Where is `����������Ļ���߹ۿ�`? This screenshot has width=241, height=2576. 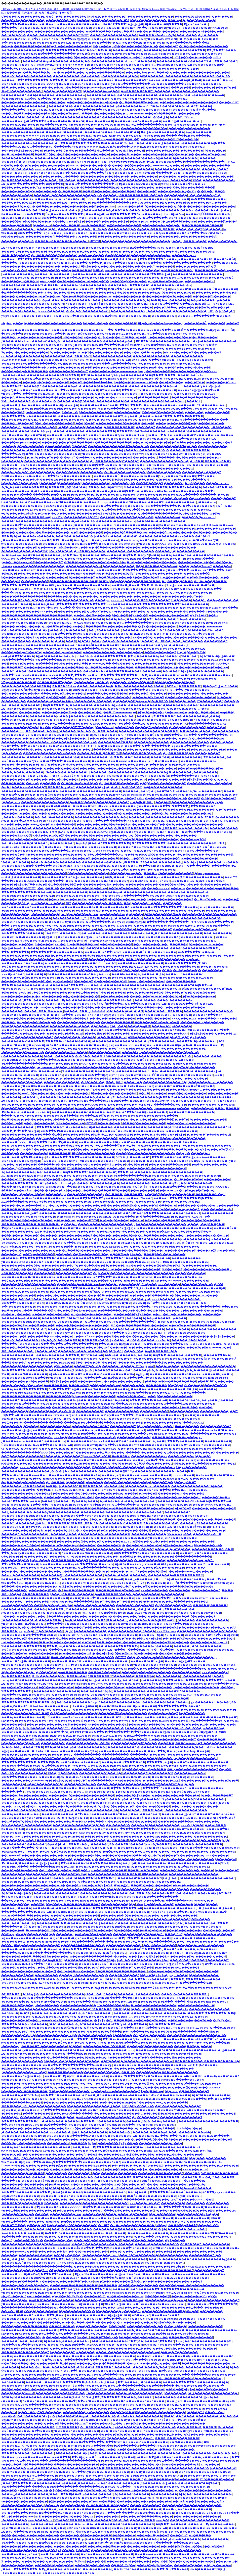
����������Ļ���߹ۿ� is located at coordinates (190, 2527).